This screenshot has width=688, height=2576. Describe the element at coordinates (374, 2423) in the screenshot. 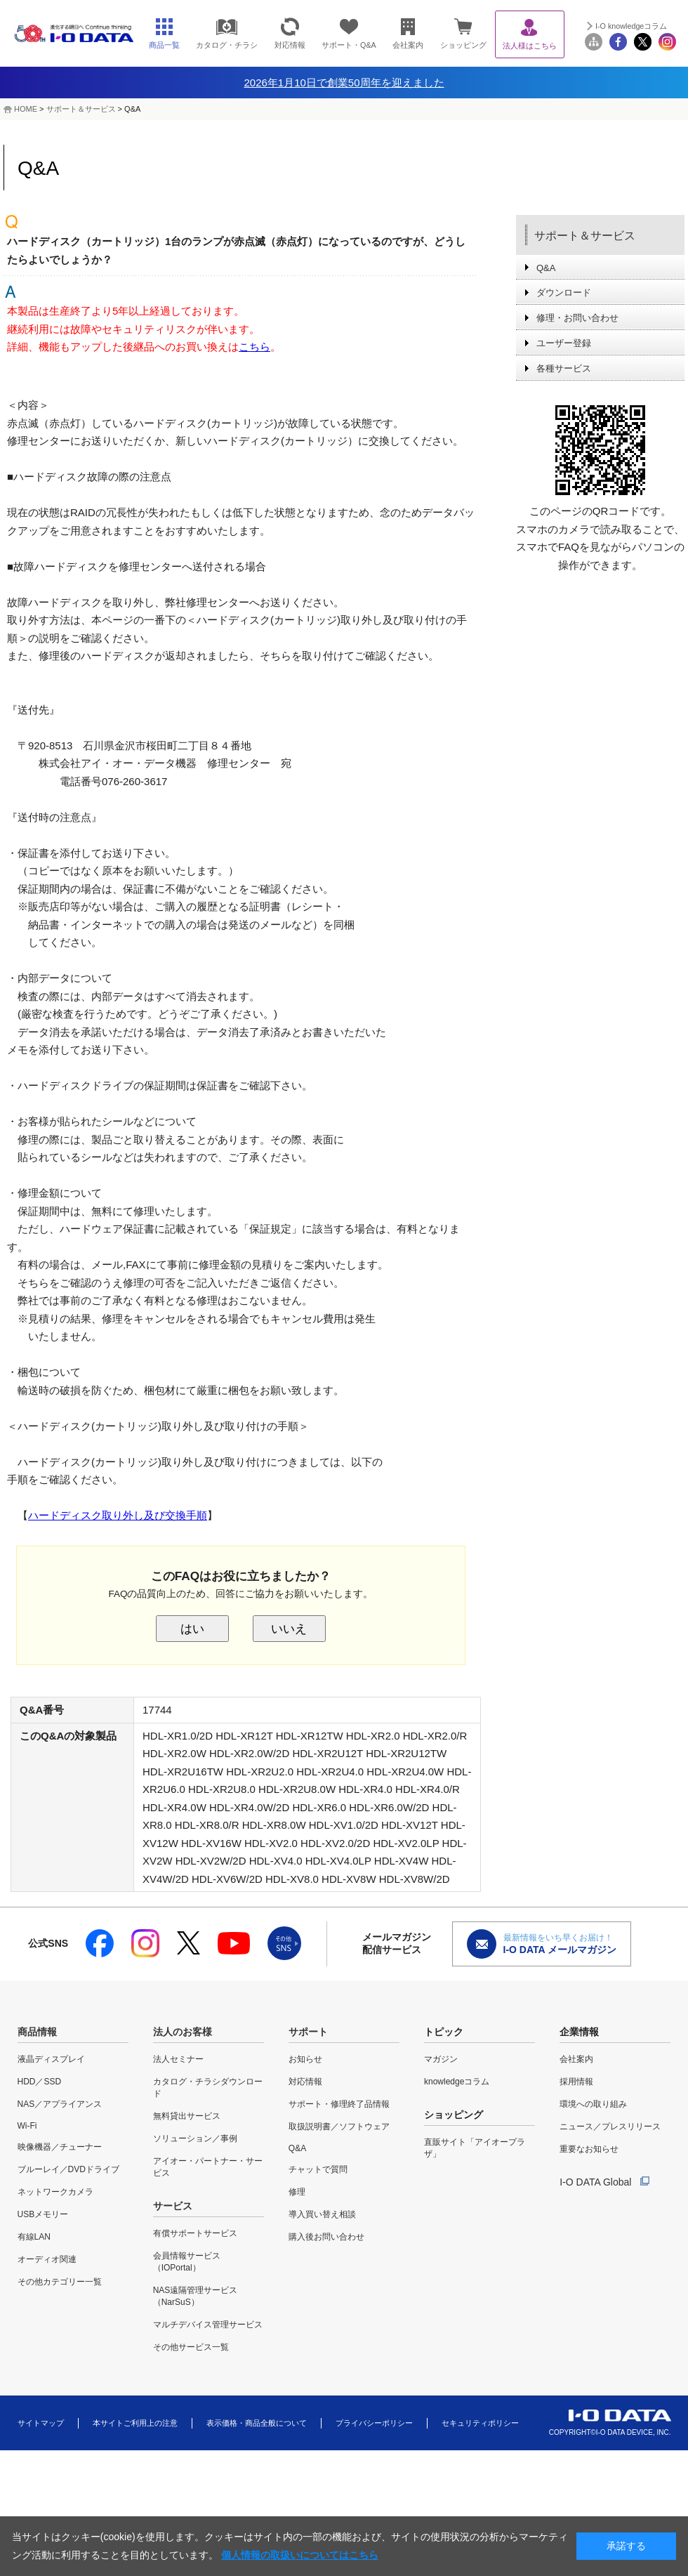

I see `プライバシーポリシー` at that location.